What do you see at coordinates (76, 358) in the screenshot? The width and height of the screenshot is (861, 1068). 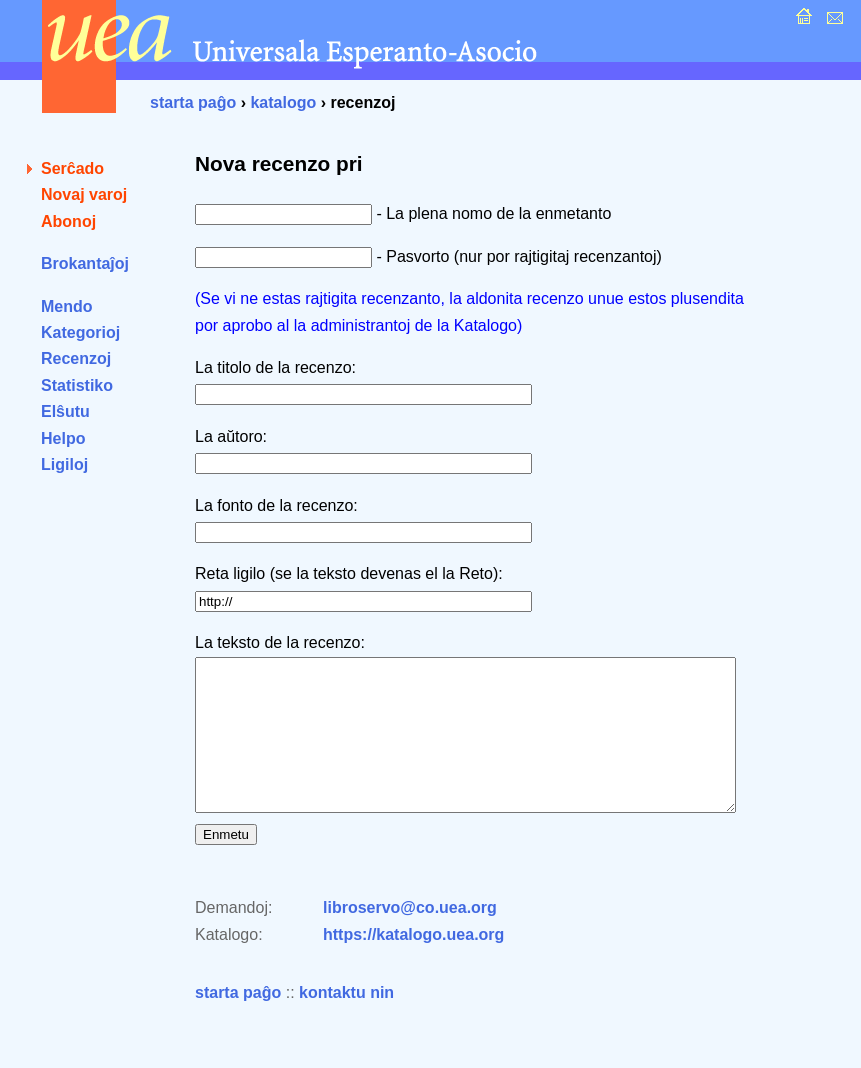 I see `Recenzoj` at bounding box center [76, 358].